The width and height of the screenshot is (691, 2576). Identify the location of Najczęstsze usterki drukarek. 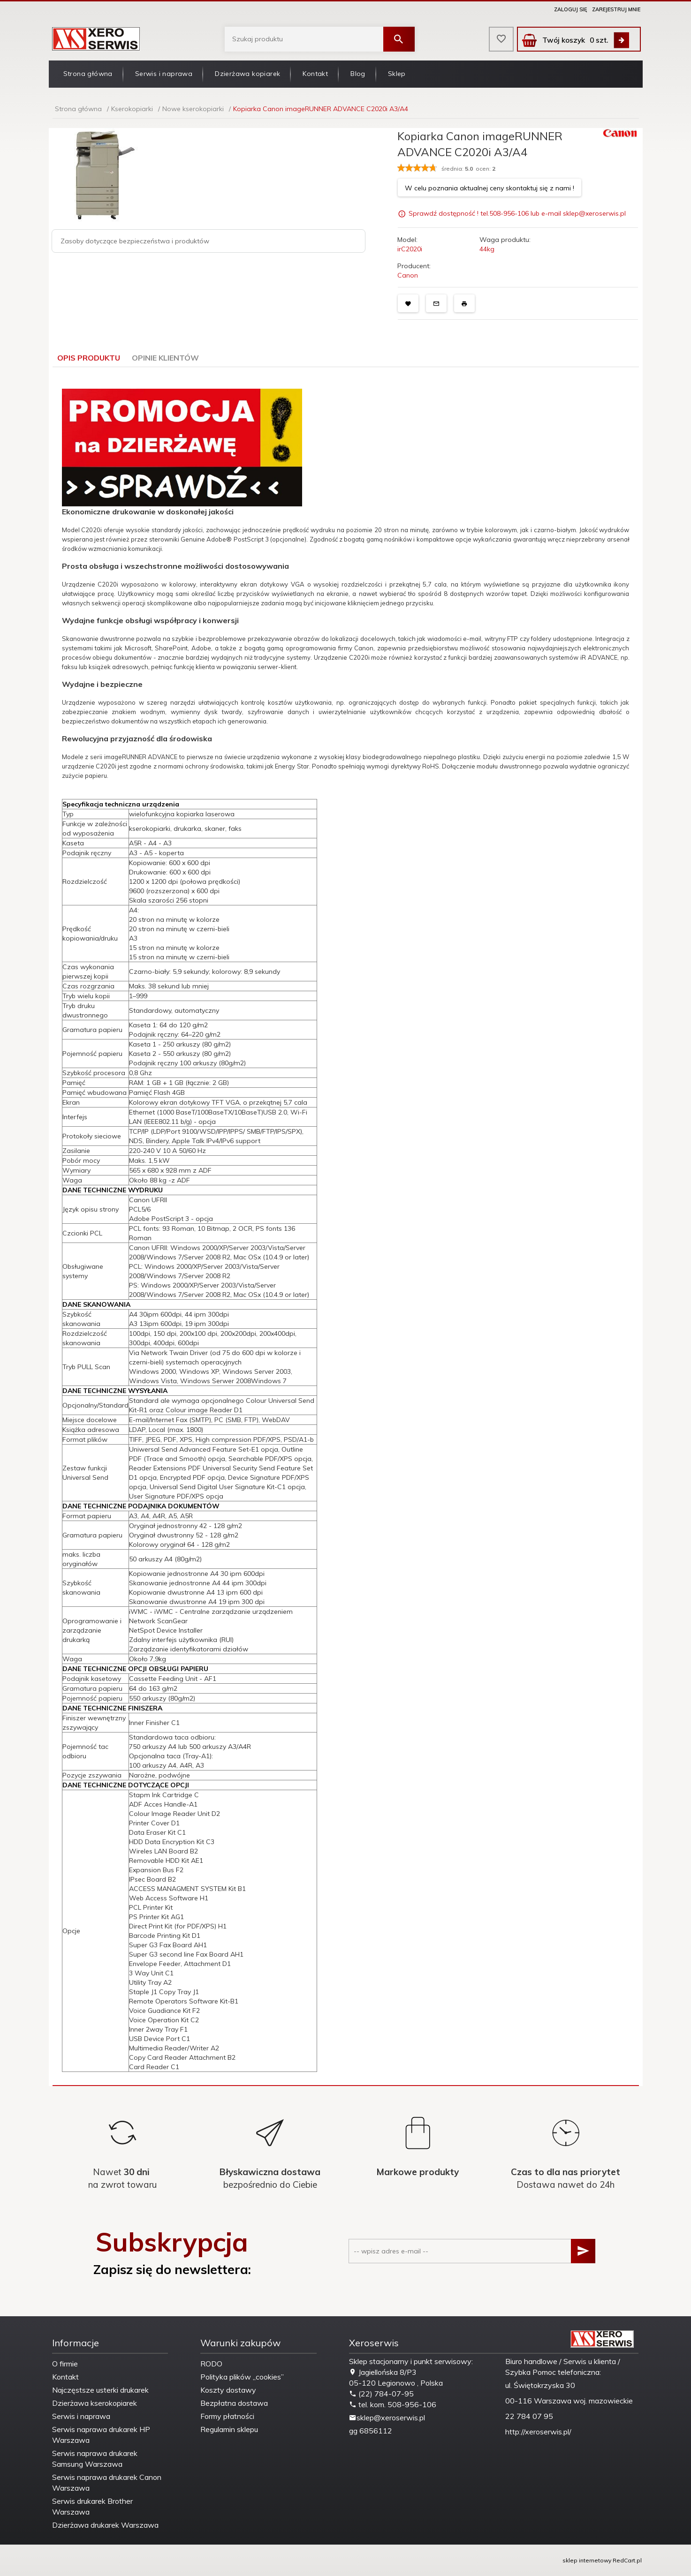
(100, 2390).